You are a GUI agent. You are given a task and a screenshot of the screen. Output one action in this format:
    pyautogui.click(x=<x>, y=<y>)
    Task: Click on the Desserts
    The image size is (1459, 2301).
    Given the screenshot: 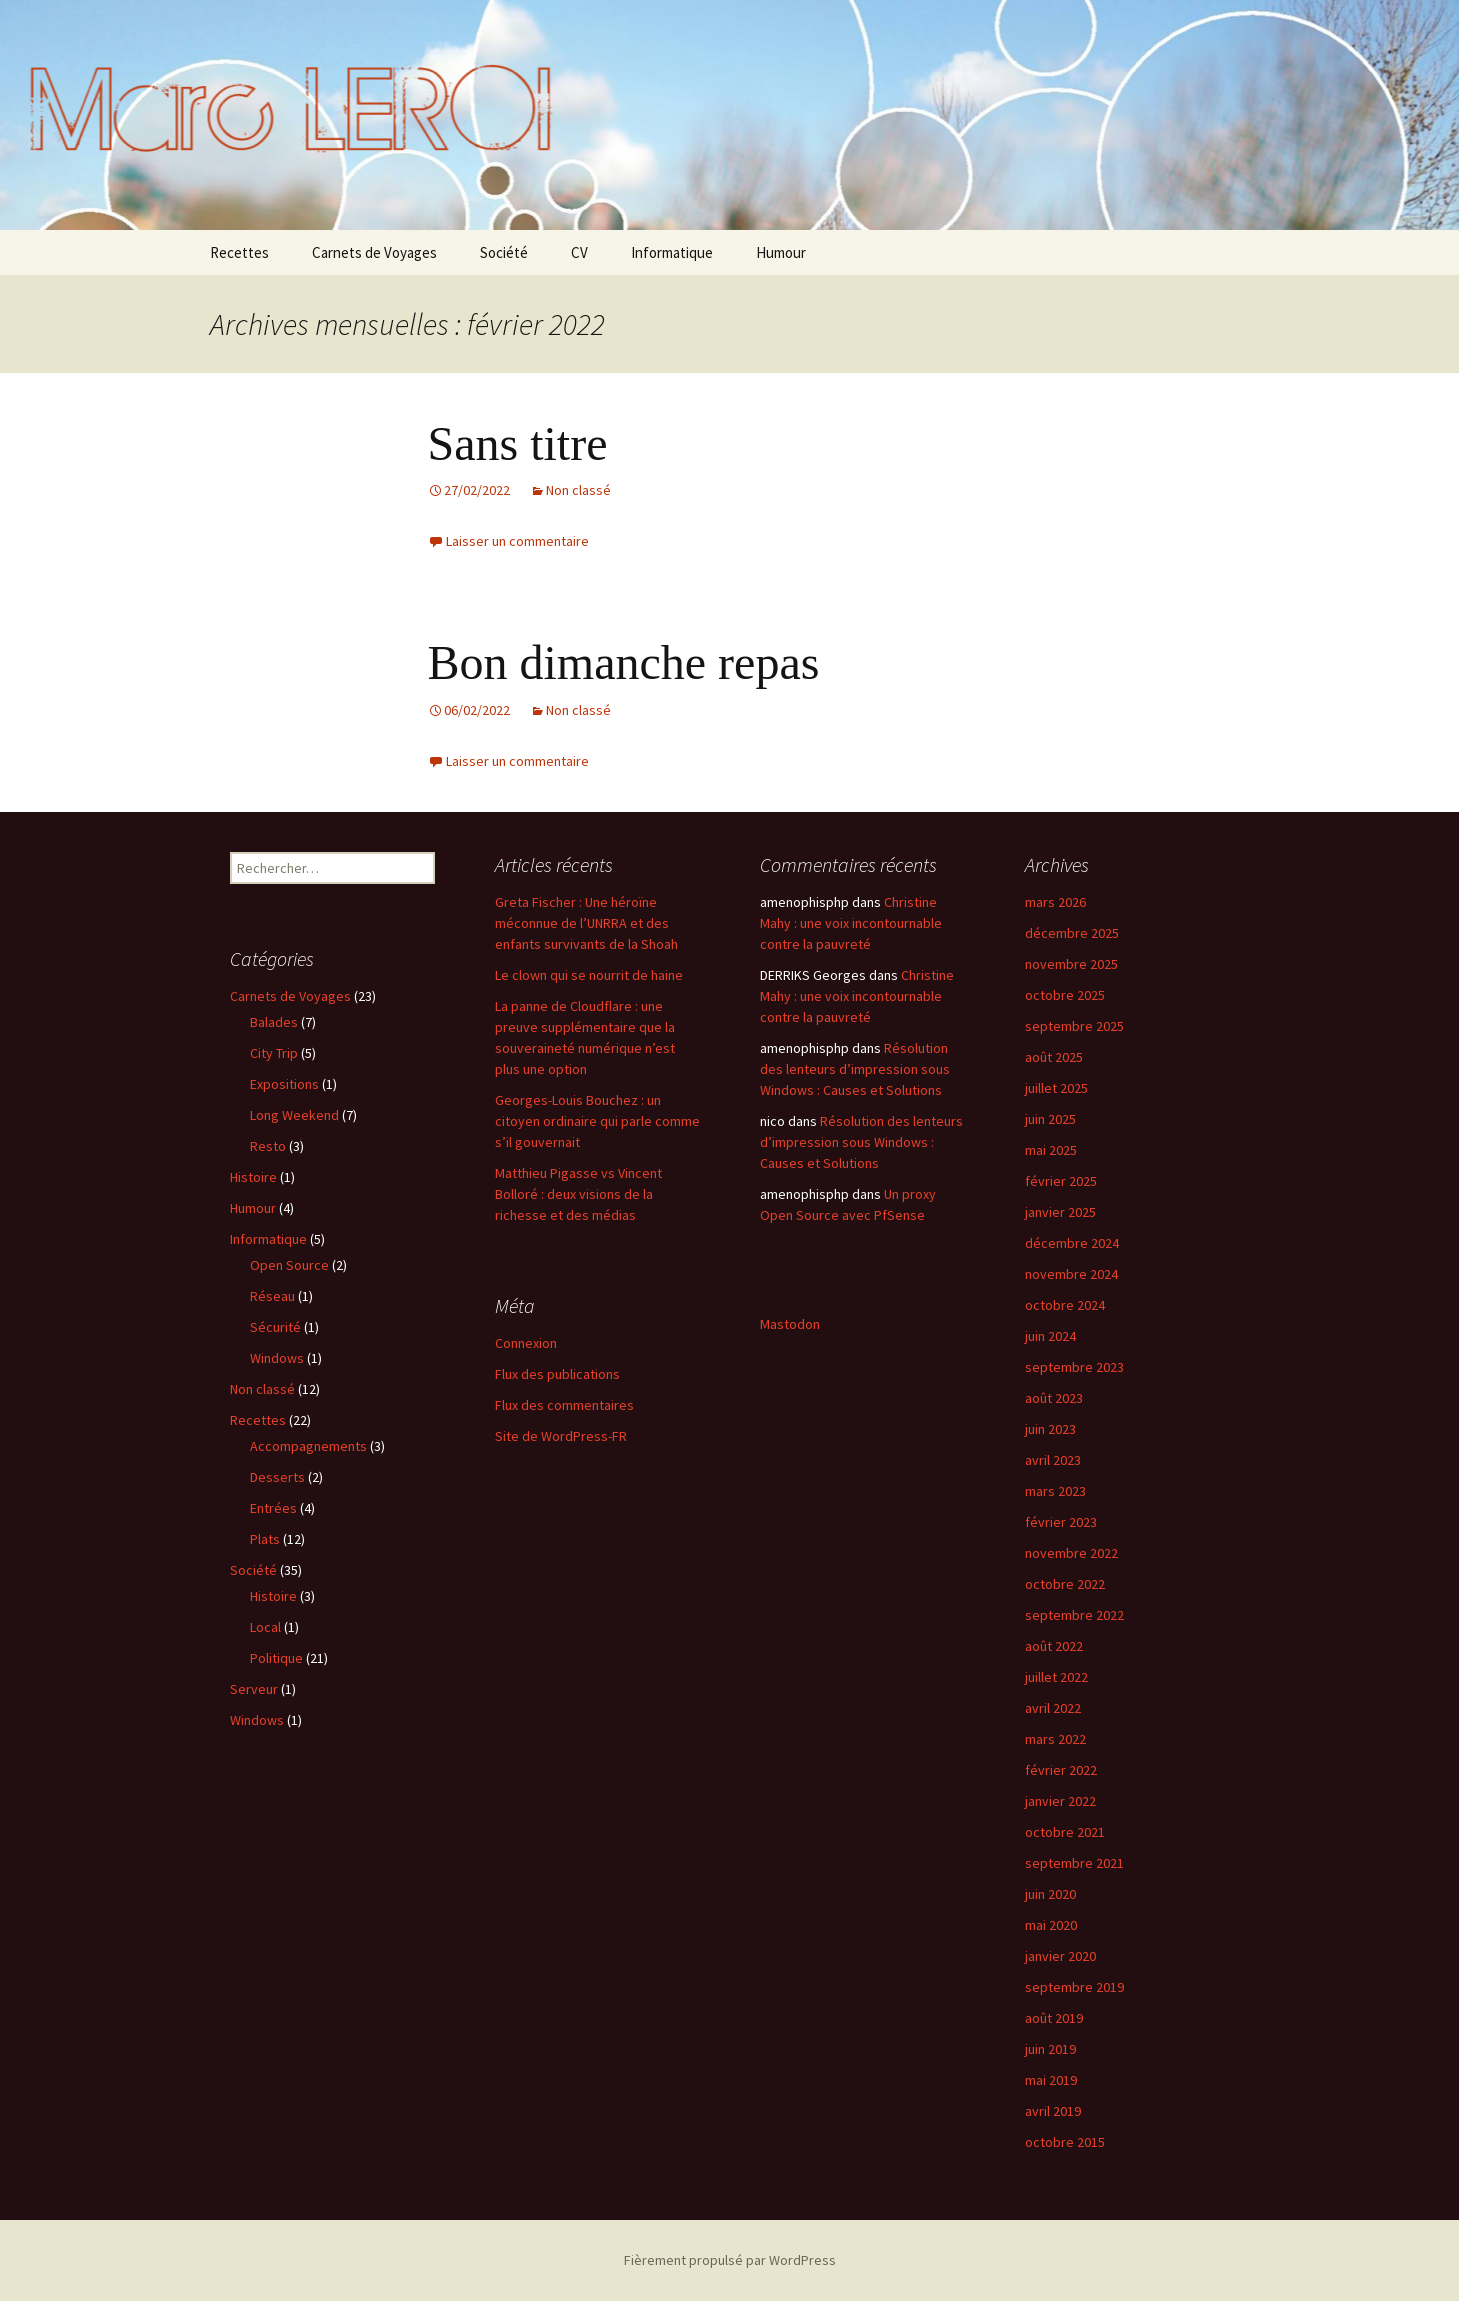 What is the action you would take?
    pyautogui.click(x=277, y=1477)
    